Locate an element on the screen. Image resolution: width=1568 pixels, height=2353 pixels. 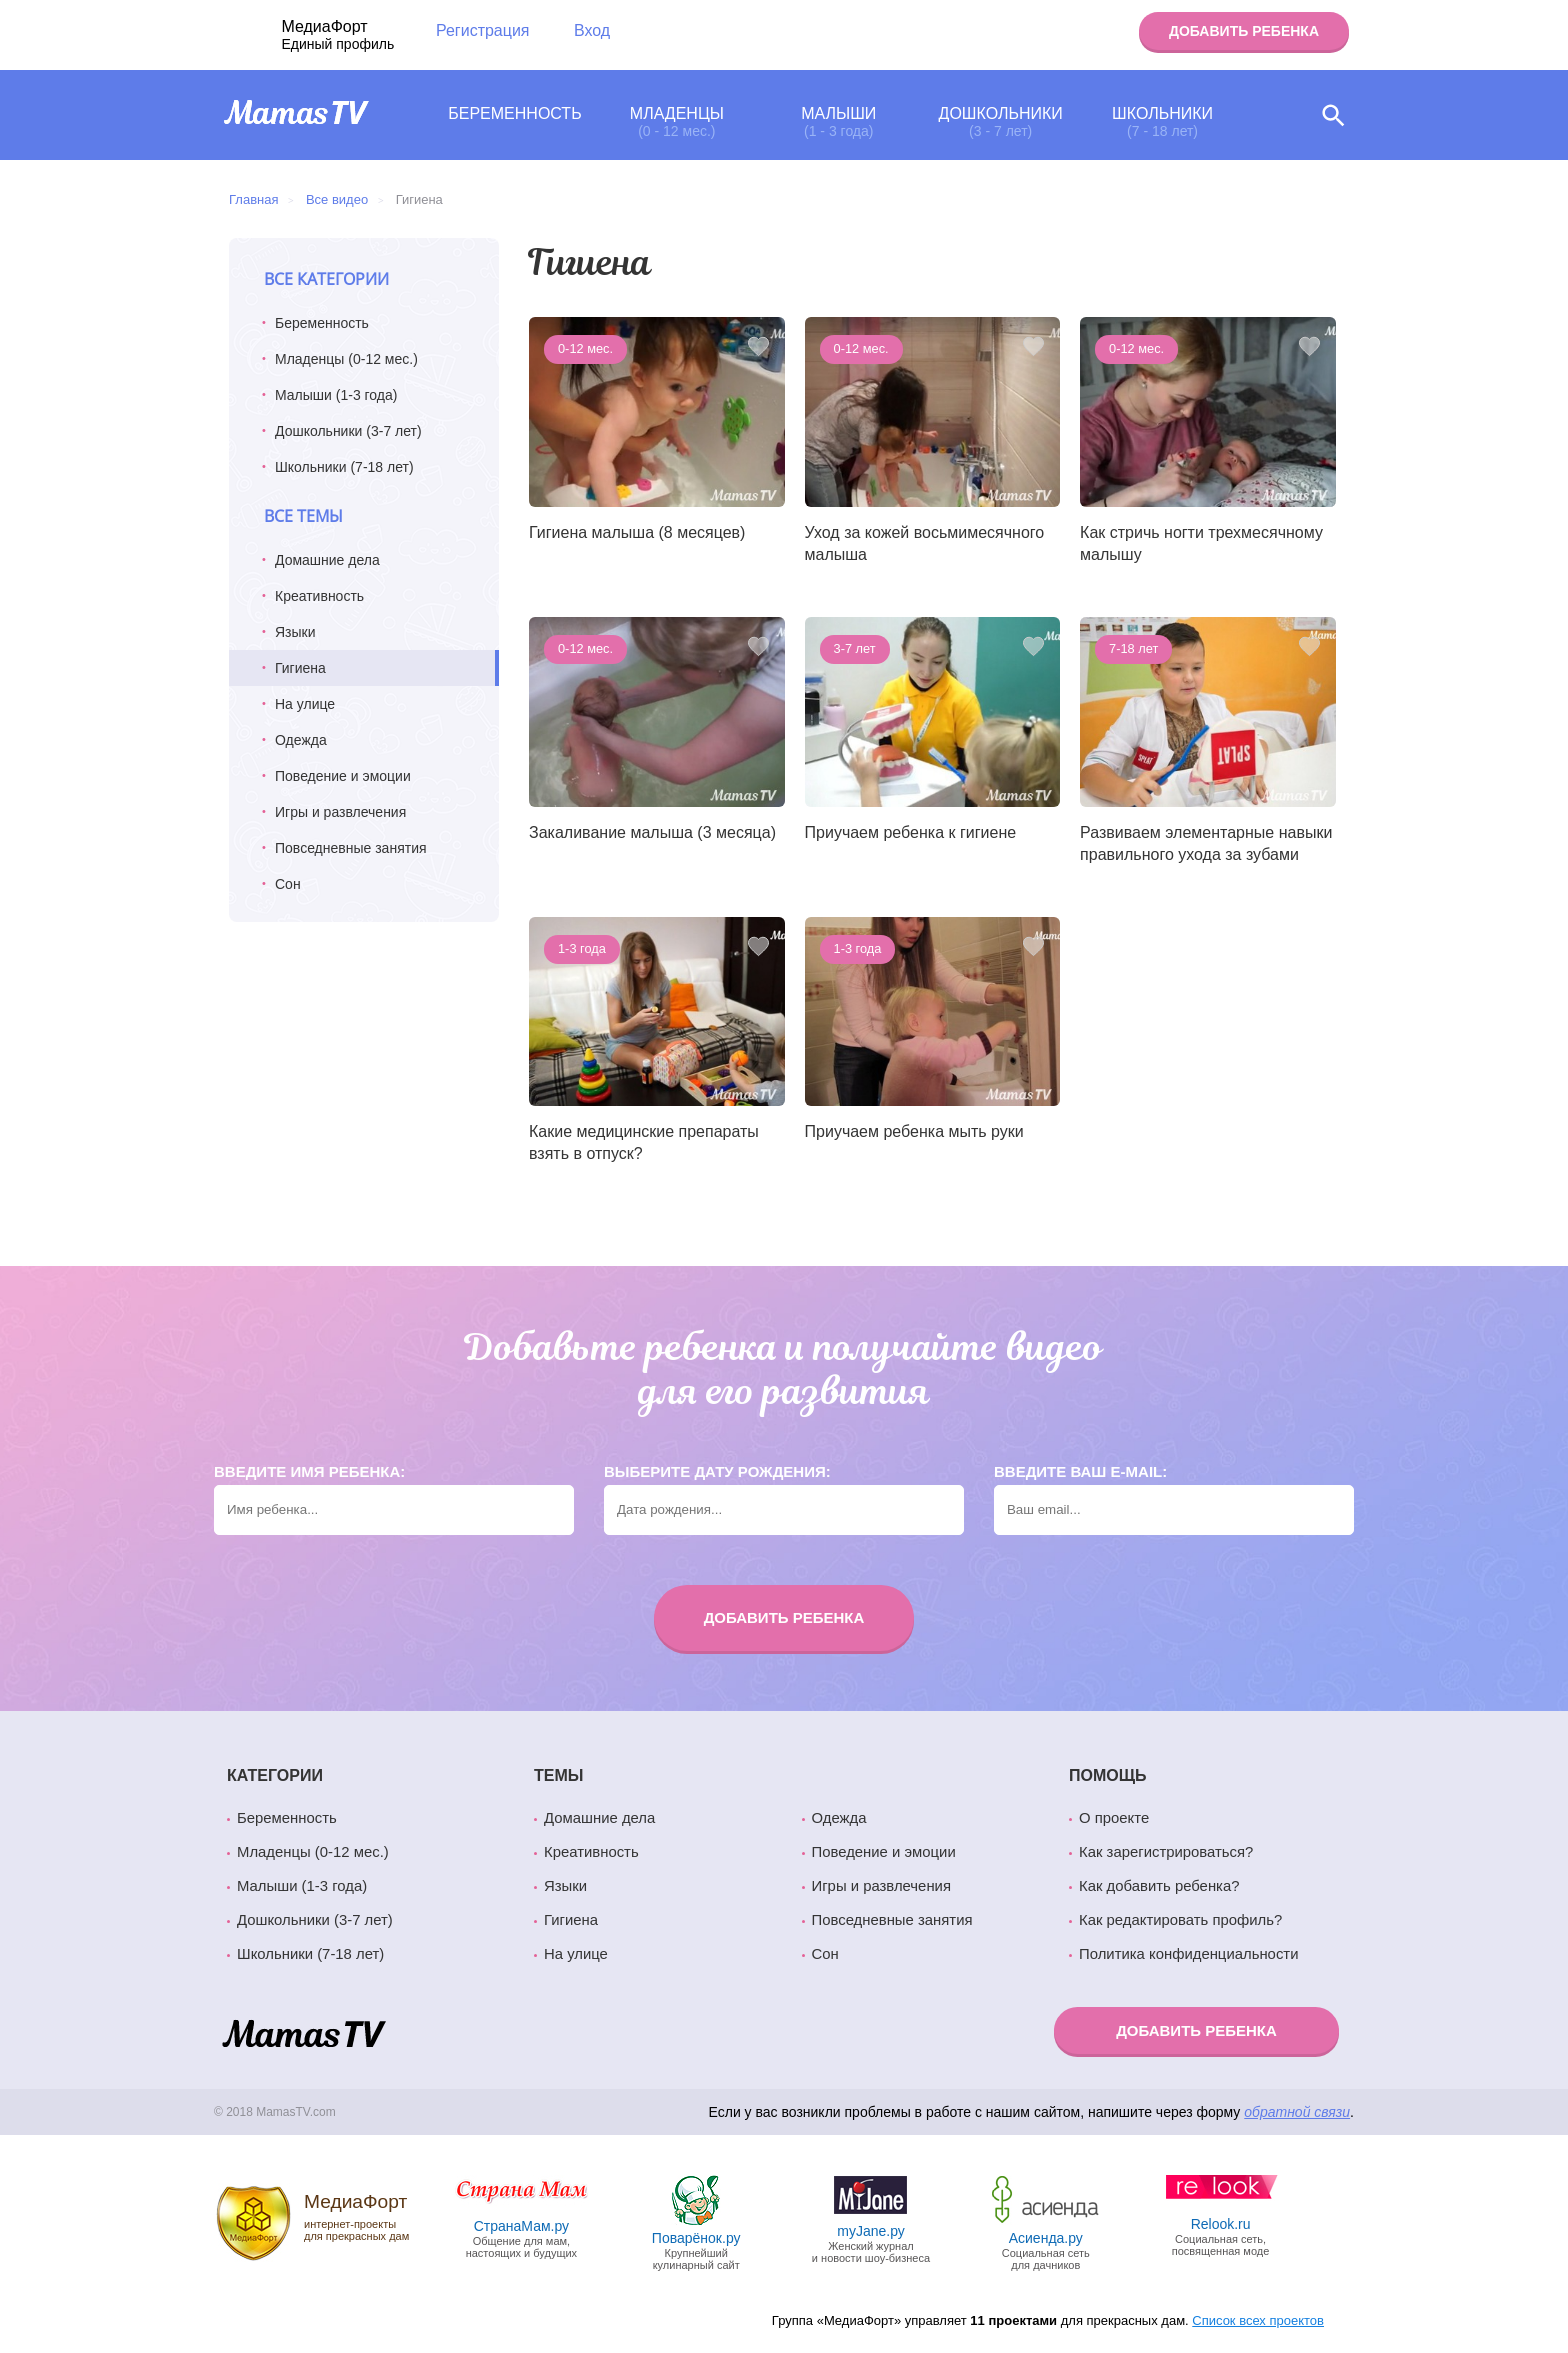
Игры и развлечения is located at coordinates (340, 812).